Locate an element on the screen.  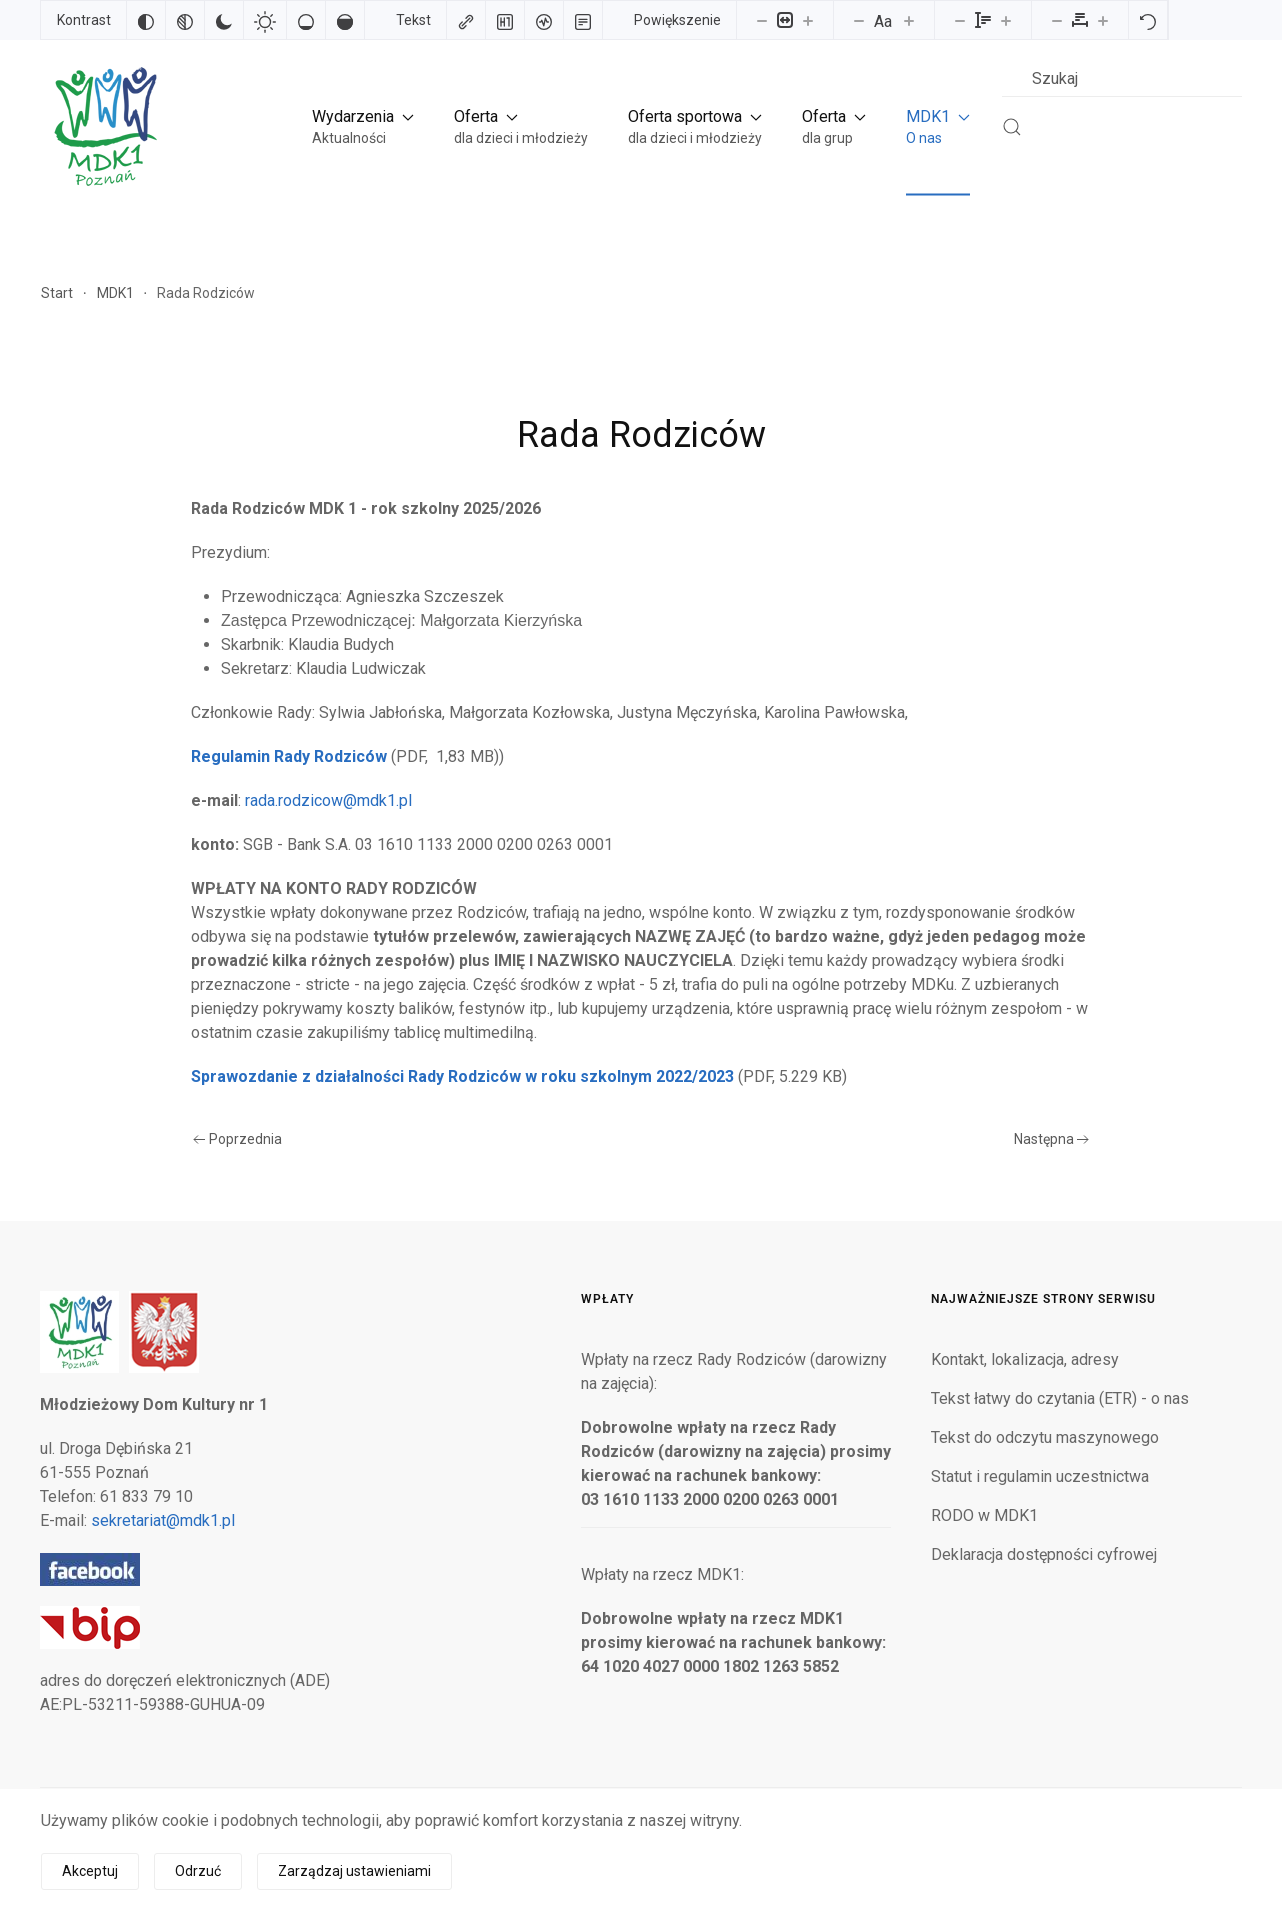
[Wysokie nasycenie] is located at coordinates (345, 20).